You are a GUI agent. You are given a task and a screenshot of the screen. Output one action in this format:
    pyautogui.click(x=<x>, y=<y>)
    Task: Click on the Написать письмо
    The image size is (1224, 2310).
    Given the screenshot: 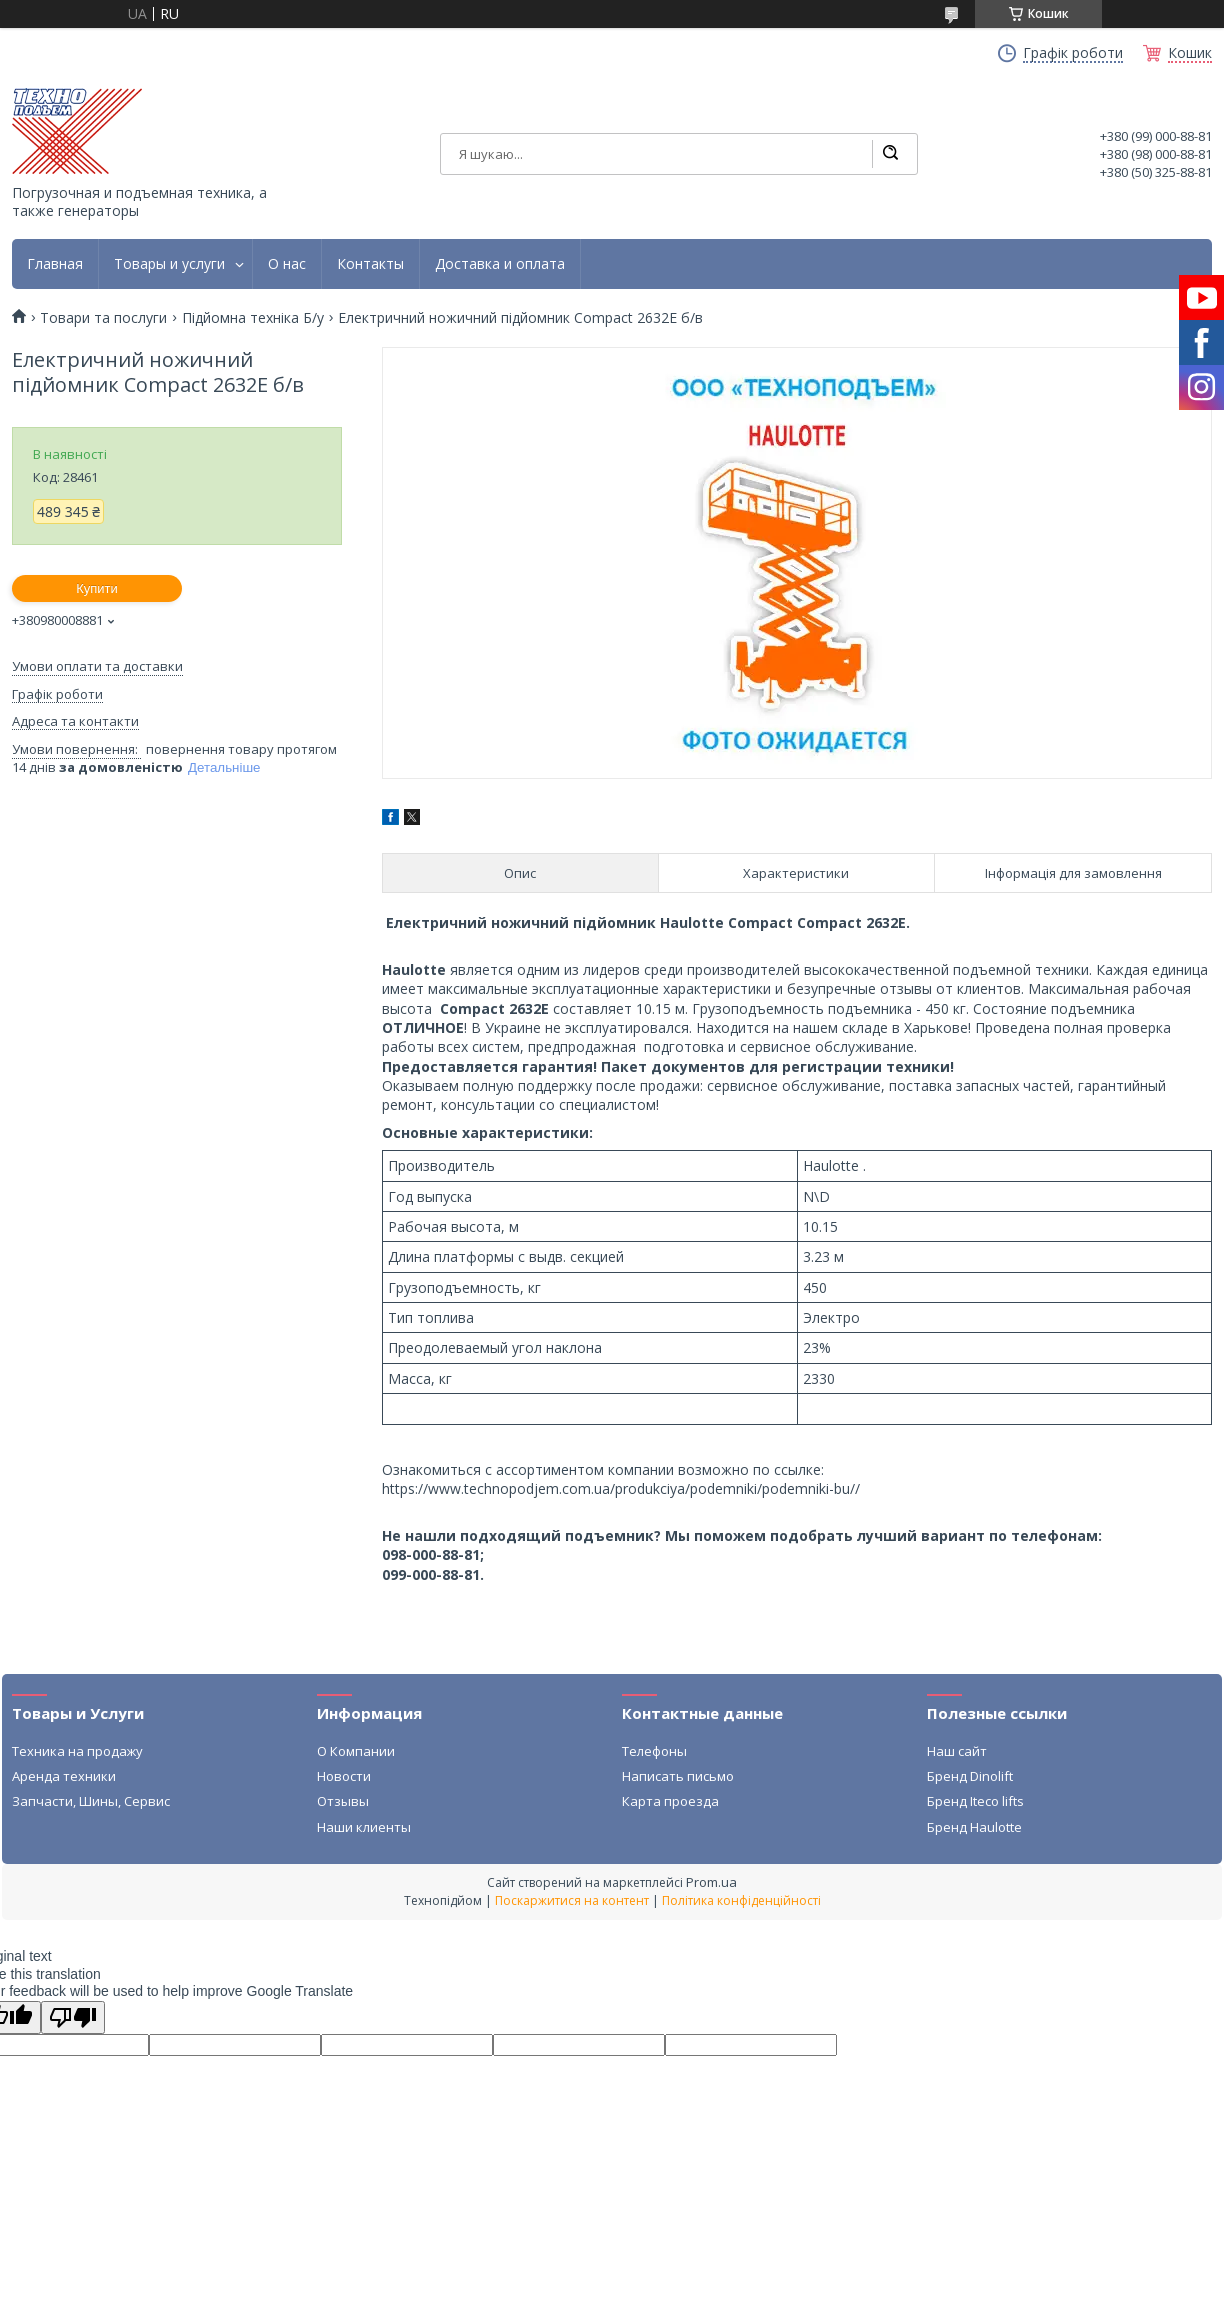 What is the action you would take?
    pyautogui.click(x=678, y=1776)
    